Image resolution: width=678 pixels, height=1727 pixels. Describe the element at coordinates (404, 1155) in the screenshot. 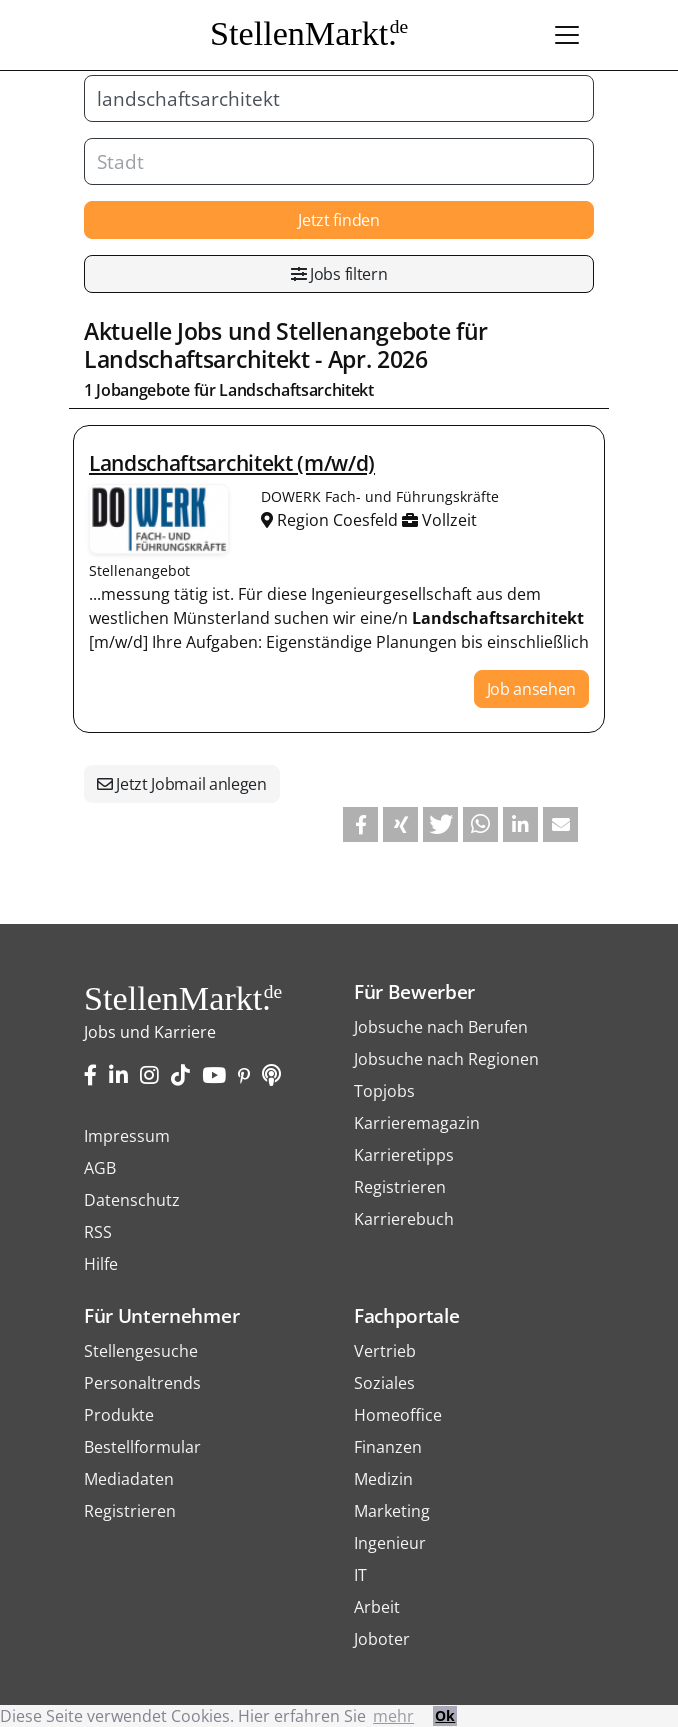

I see `Karrieretipps` at that location.